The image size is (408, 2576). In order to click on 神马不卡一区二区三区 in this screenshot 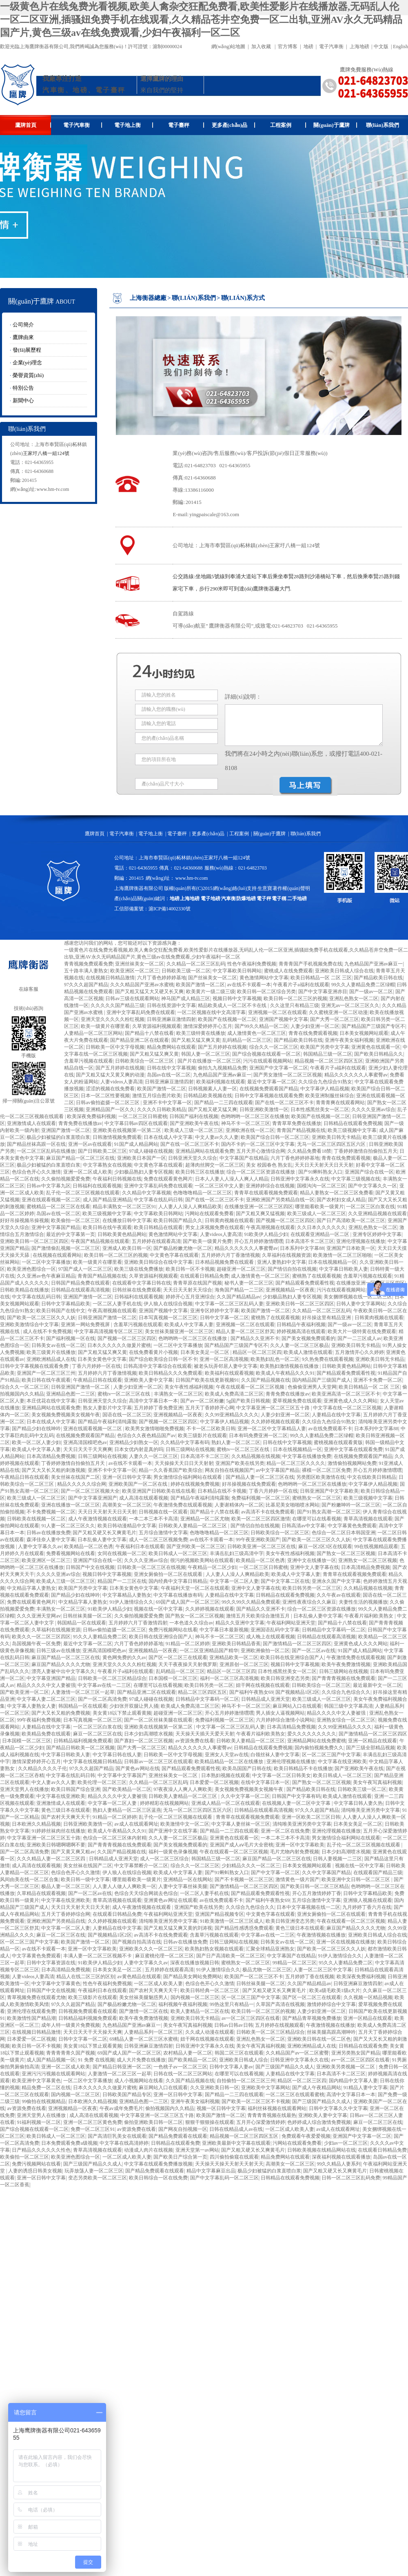, I will do `click(245, 1123)`.